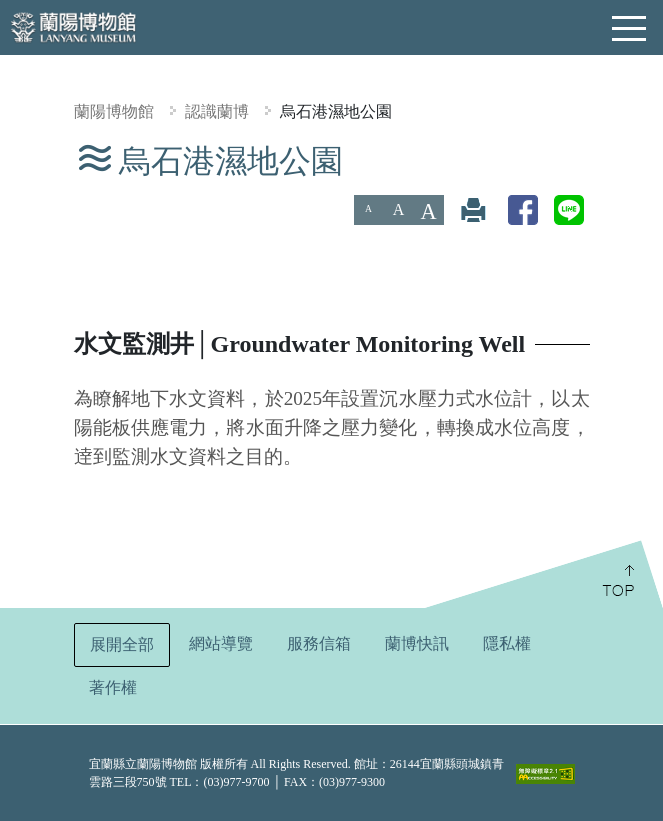 This screenshot has width=663, height=821. What do you see at coordinates (221, 643) in the screenshot?
I see `網站導覽` at bounding box center [221, 643].